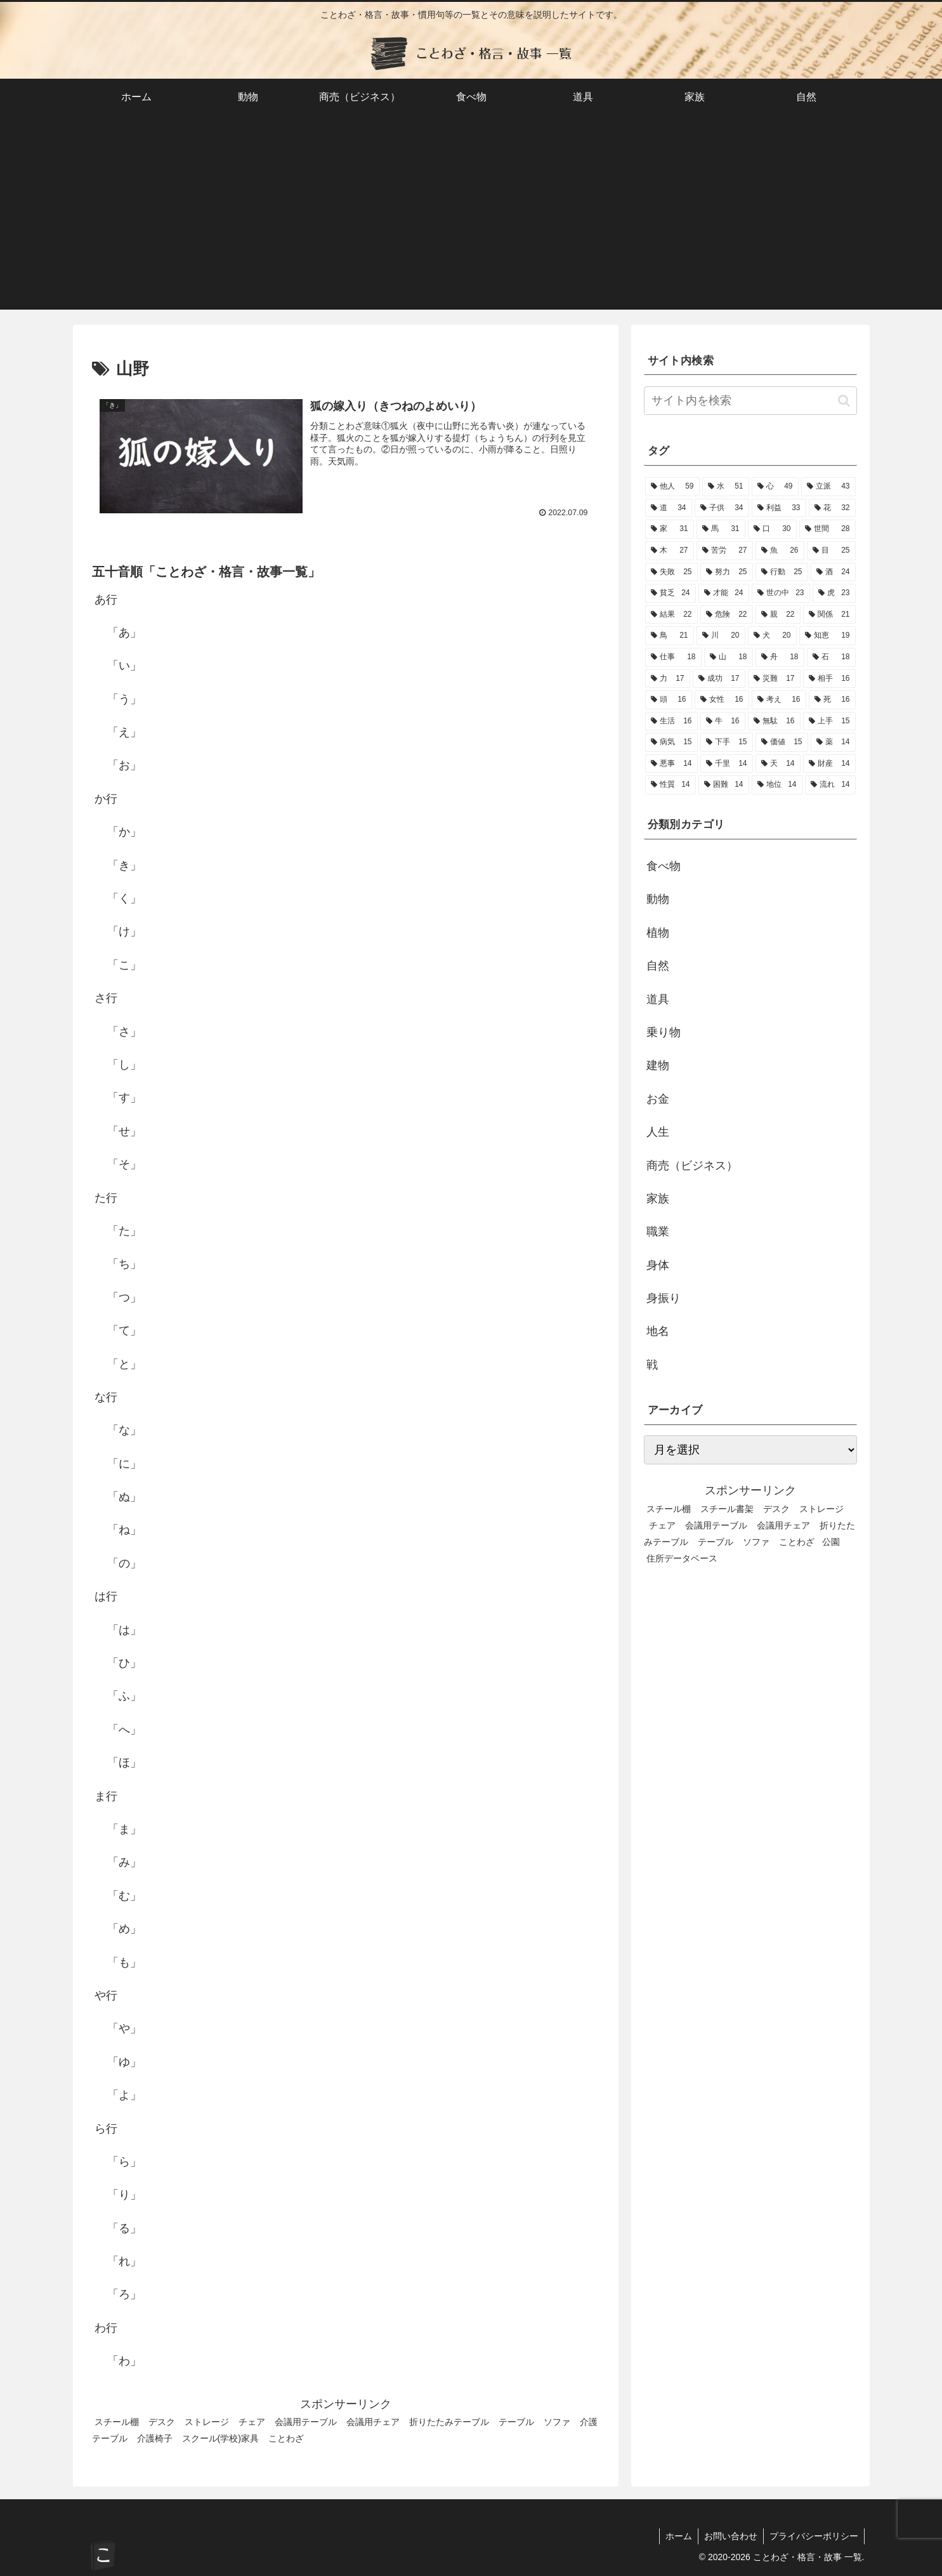 The height and width of the screenshot is (2576, 942). I want to click on [犬 (20個の項目)], so click(772, 635).